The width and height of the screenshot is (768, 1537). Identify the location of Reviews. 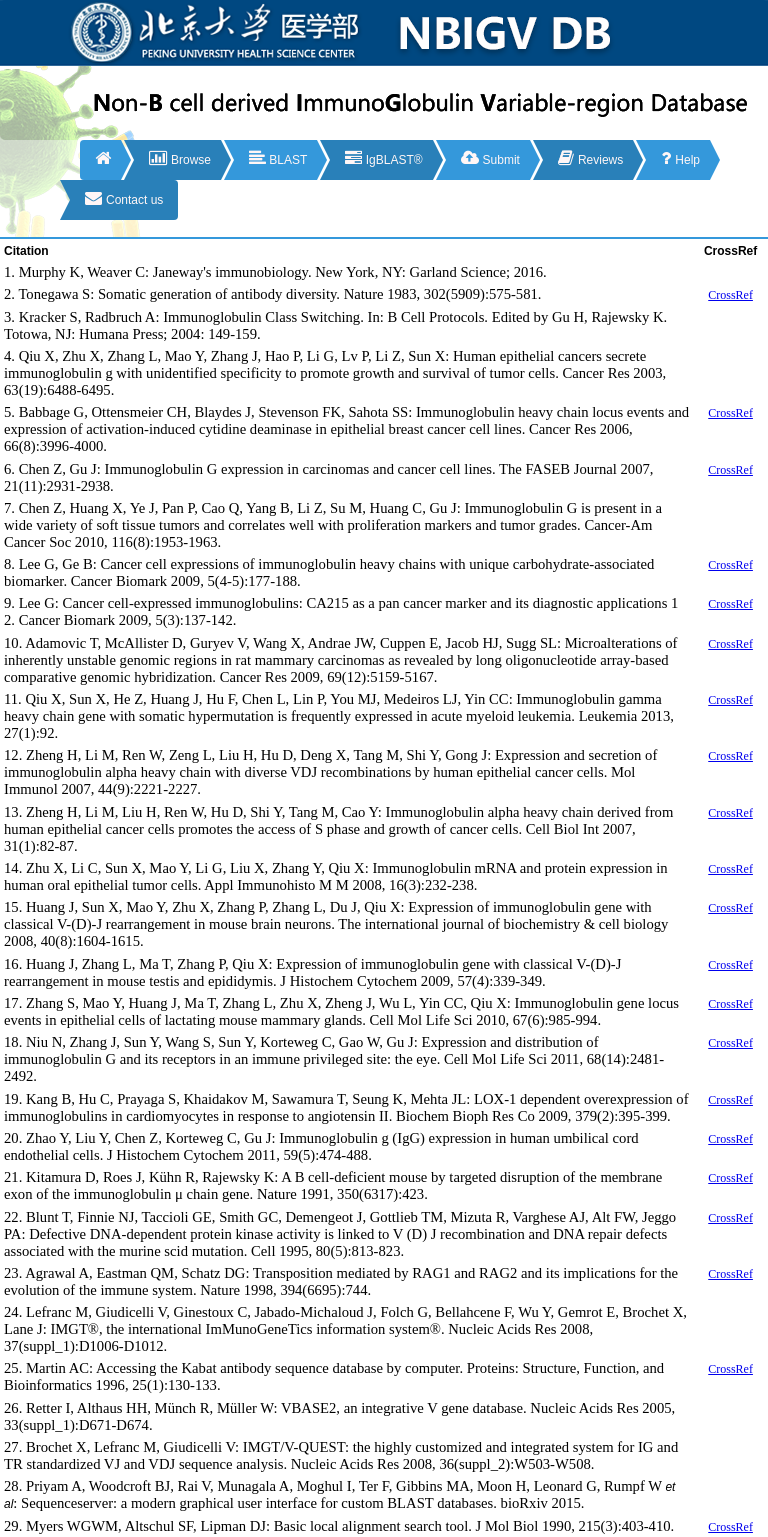
(590, 158).